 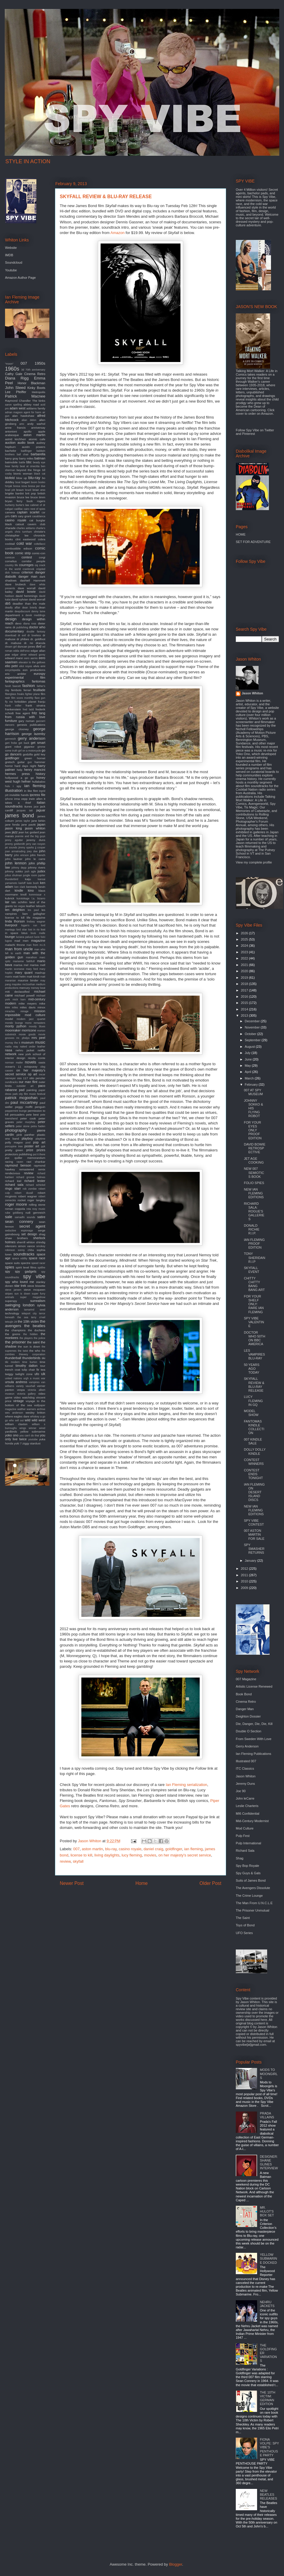 What do you see at coordinates (247, 1806) in the screenshot?
I see `Leslie Charteris` at bounding box center [247, 1806].